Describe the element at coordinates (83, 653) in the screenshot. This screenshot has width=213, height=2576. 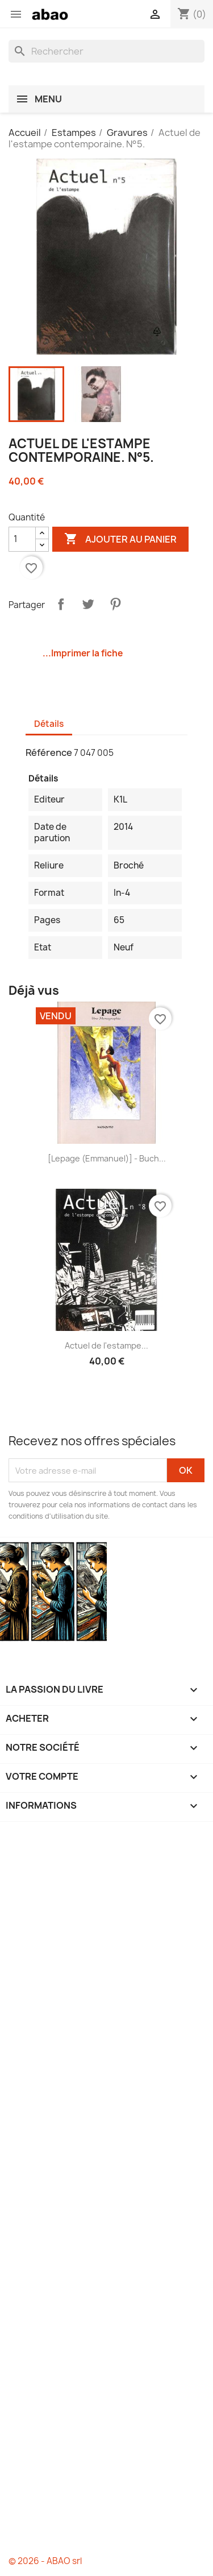
I see `...Imprimer la fiche` at that location.